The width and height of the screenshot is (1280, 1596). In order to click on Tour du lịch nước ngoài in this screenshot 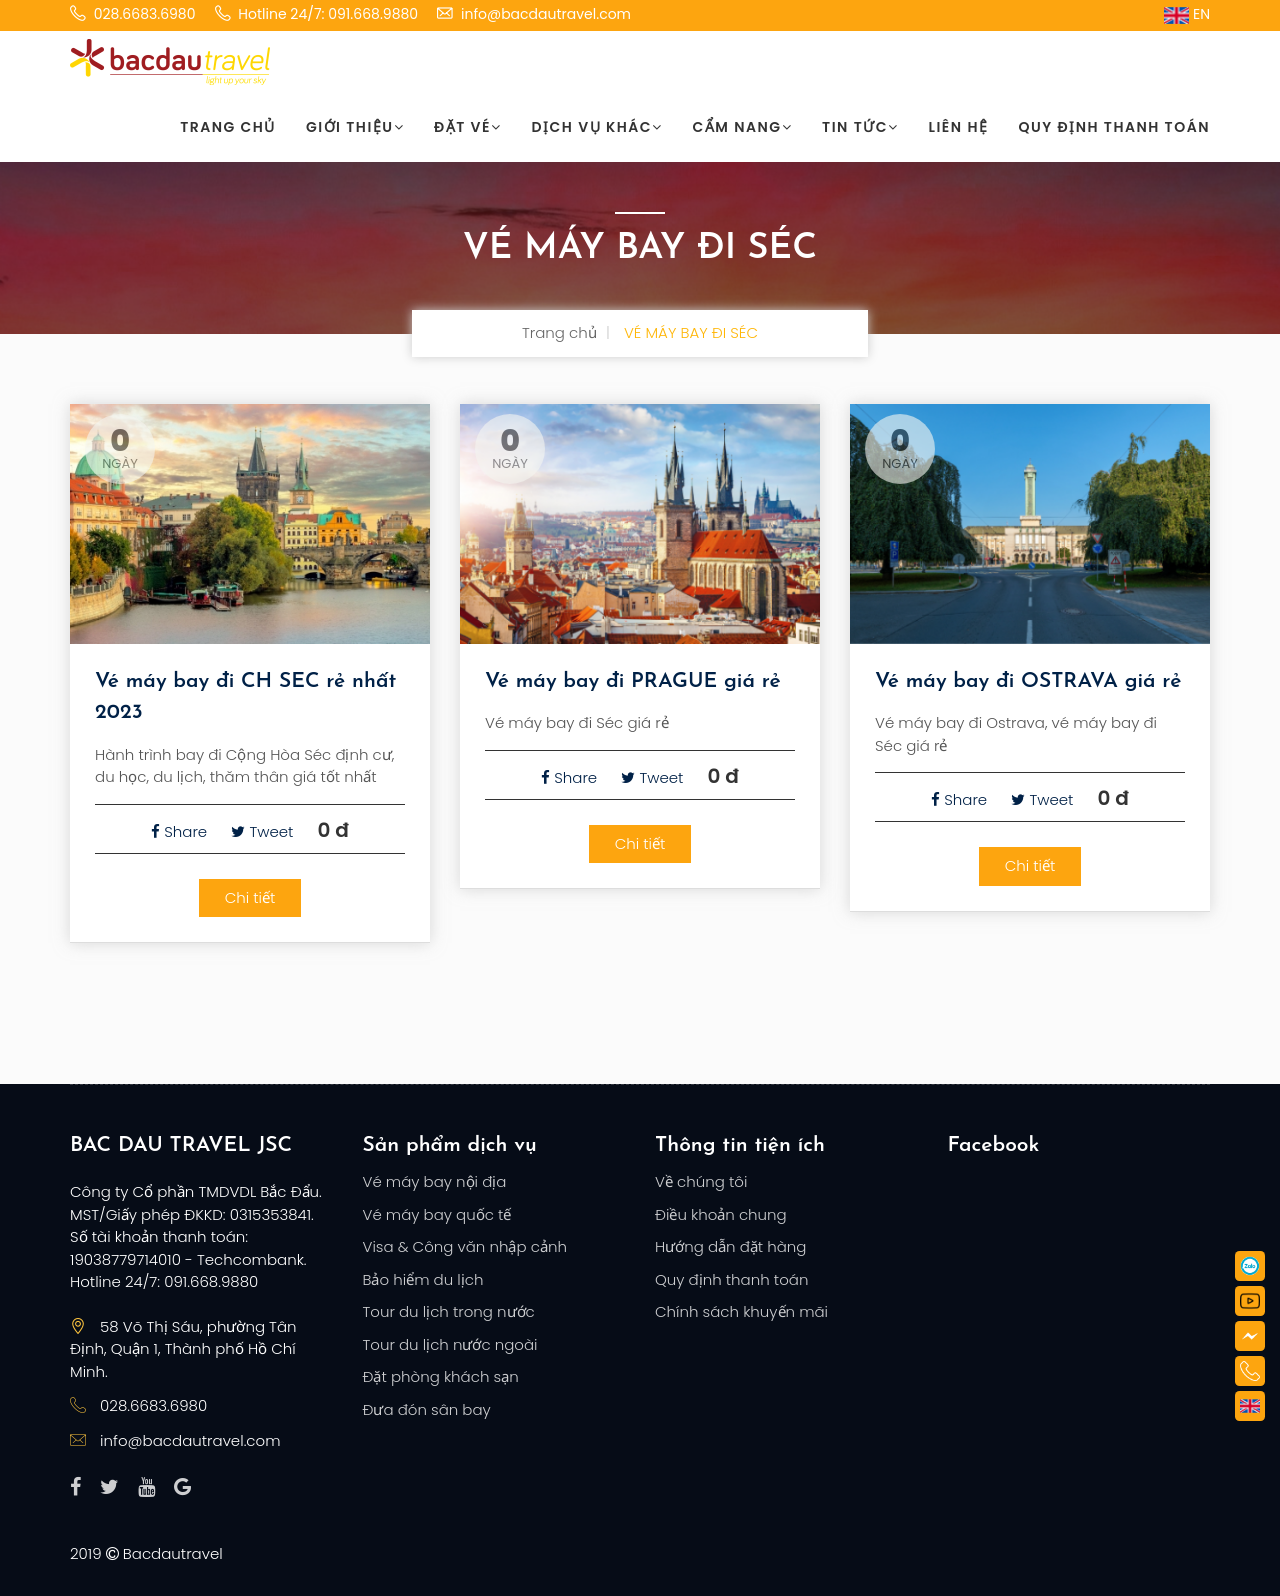, I will do `click(450, 1344)`.